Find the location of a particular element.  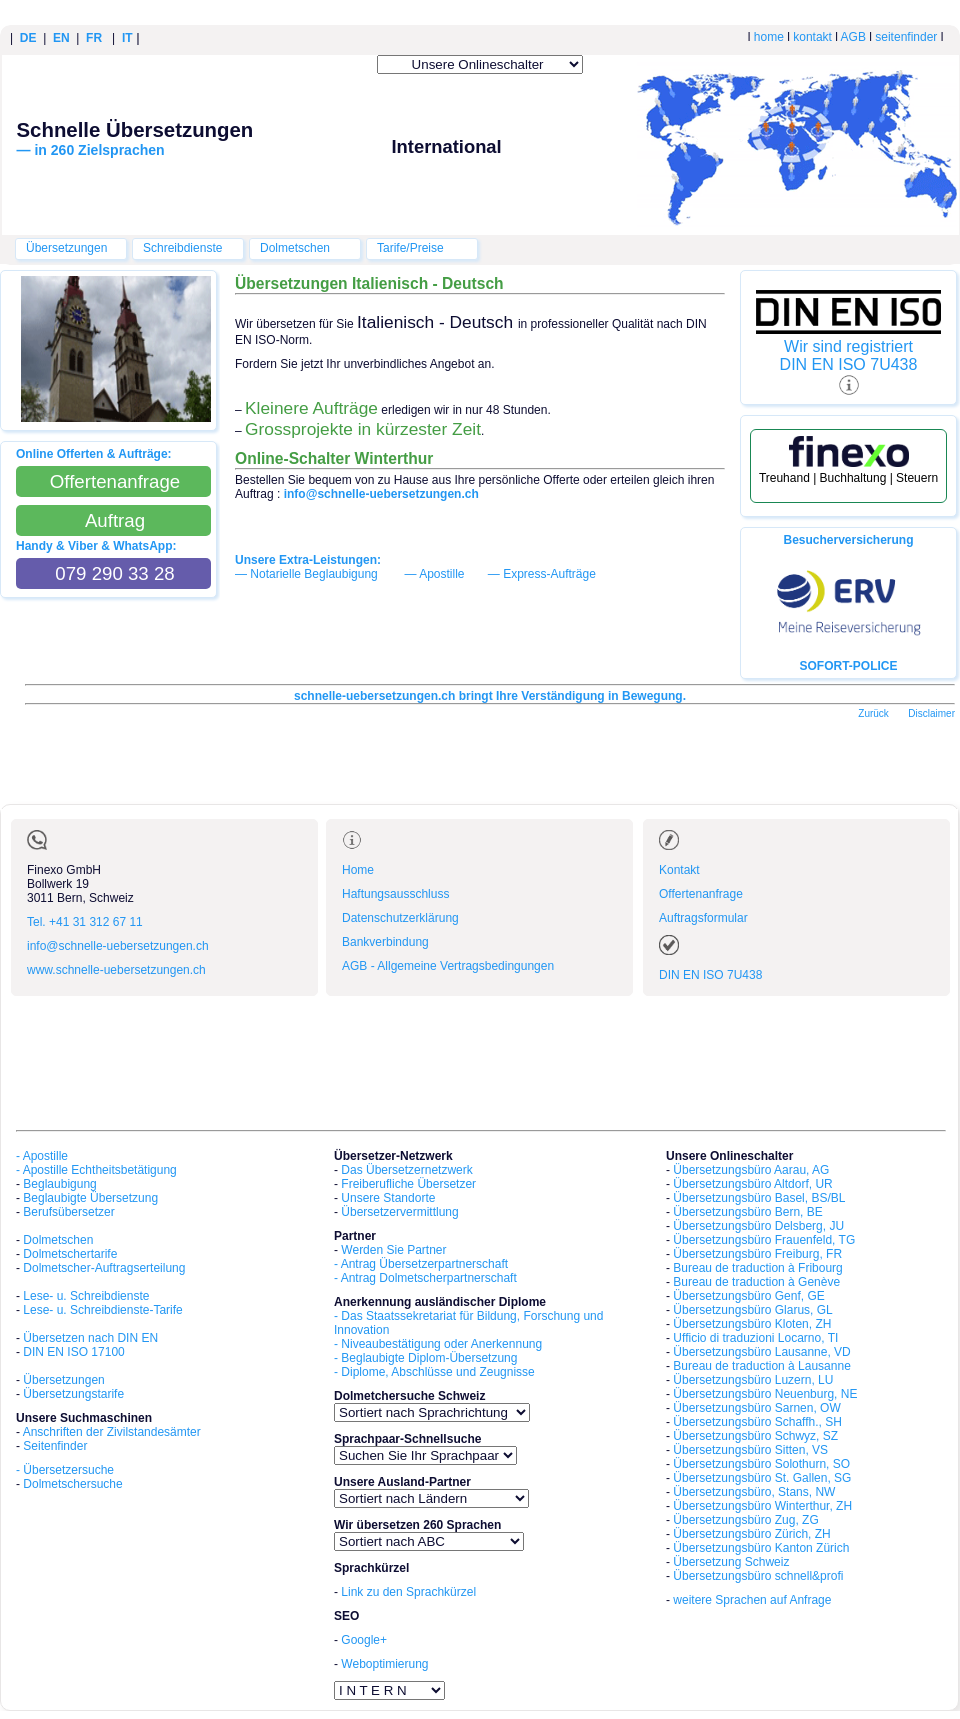

Bureau de traduction à Genève is located at coordinates (756, 1282).